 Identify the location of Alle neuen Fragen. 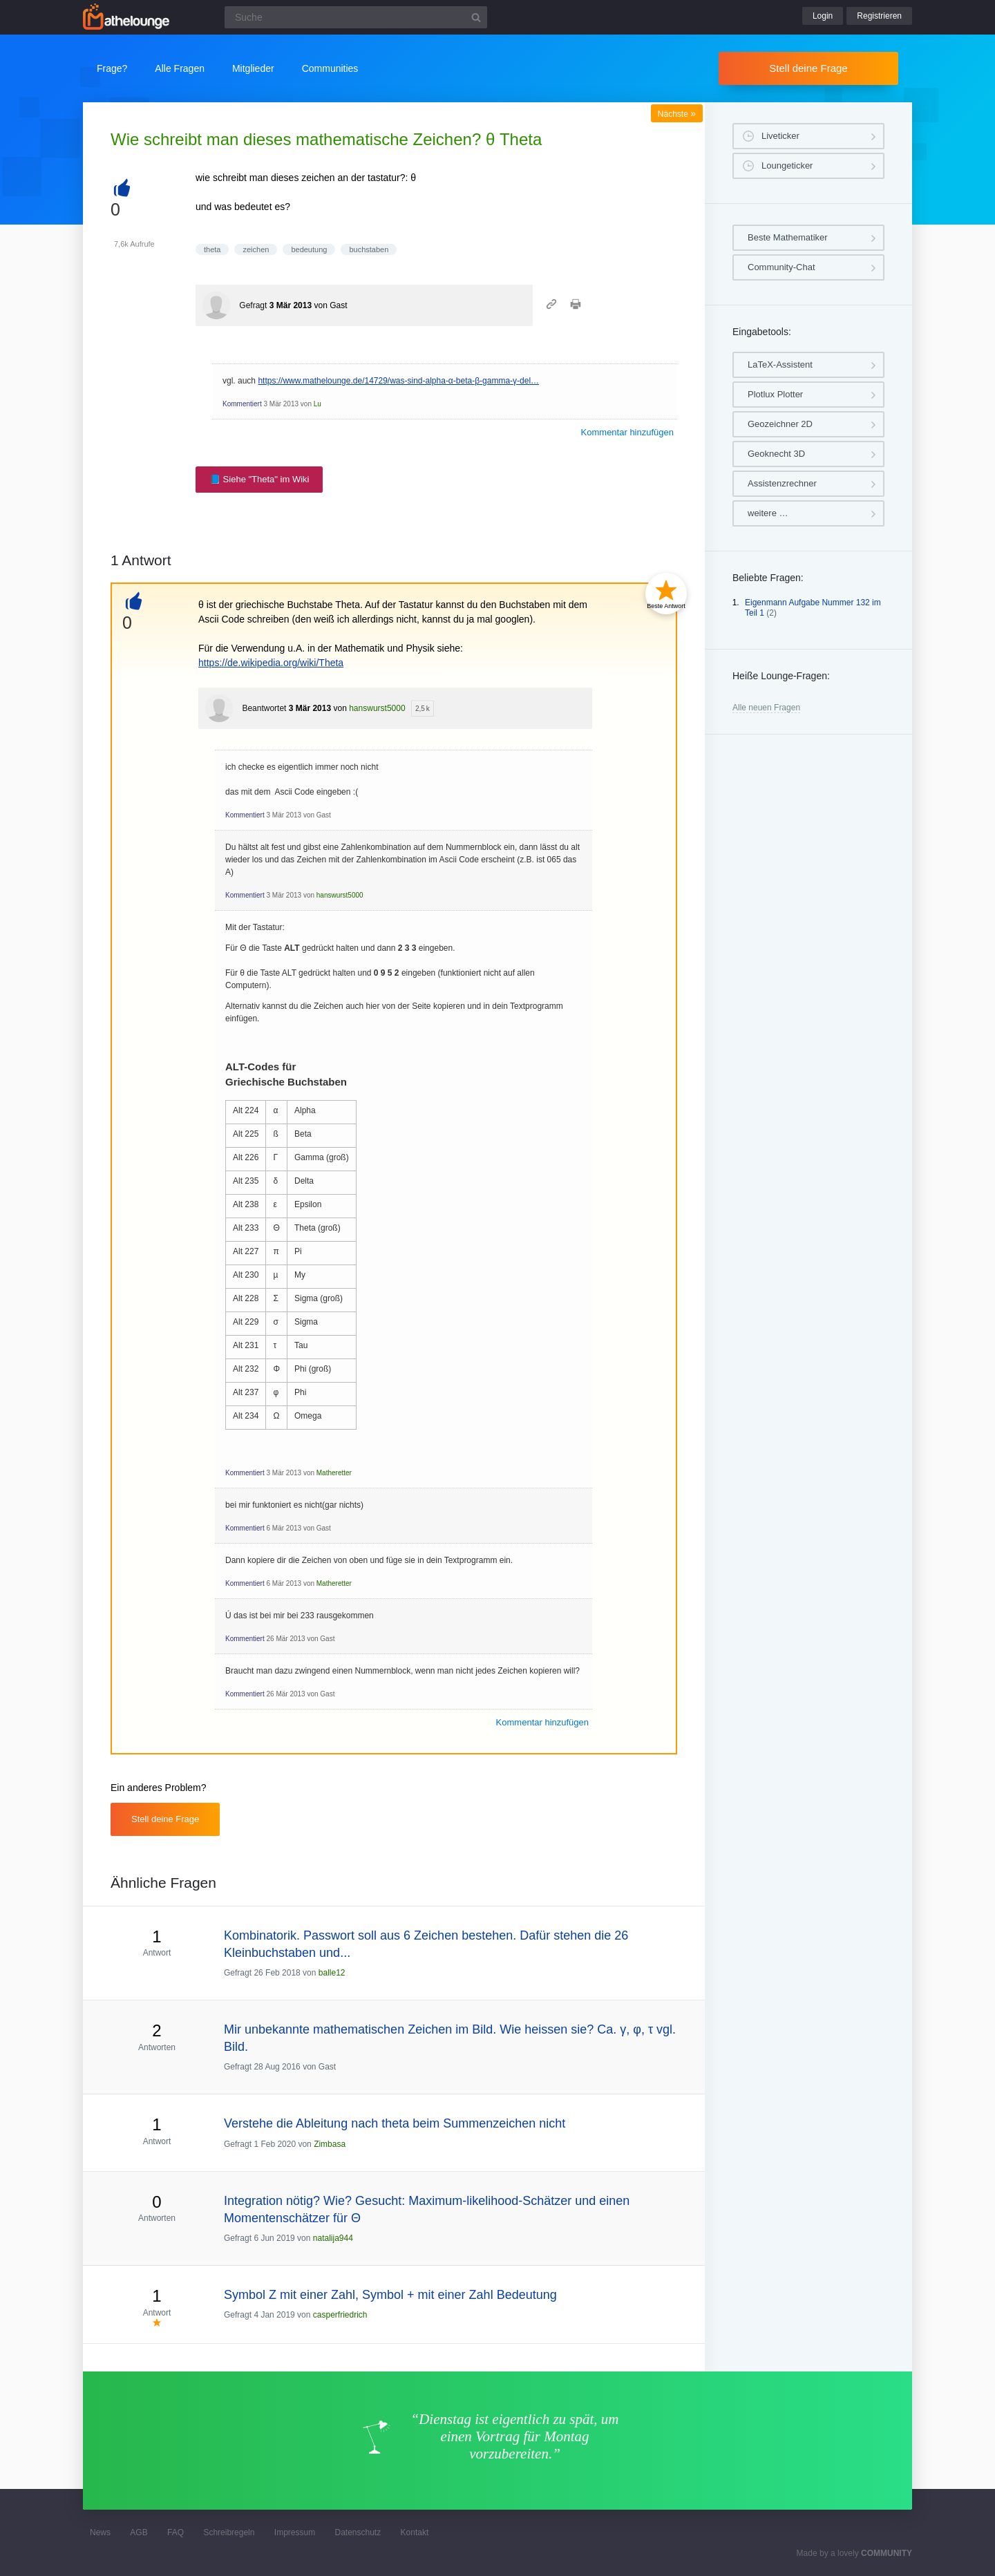
(766, 707).